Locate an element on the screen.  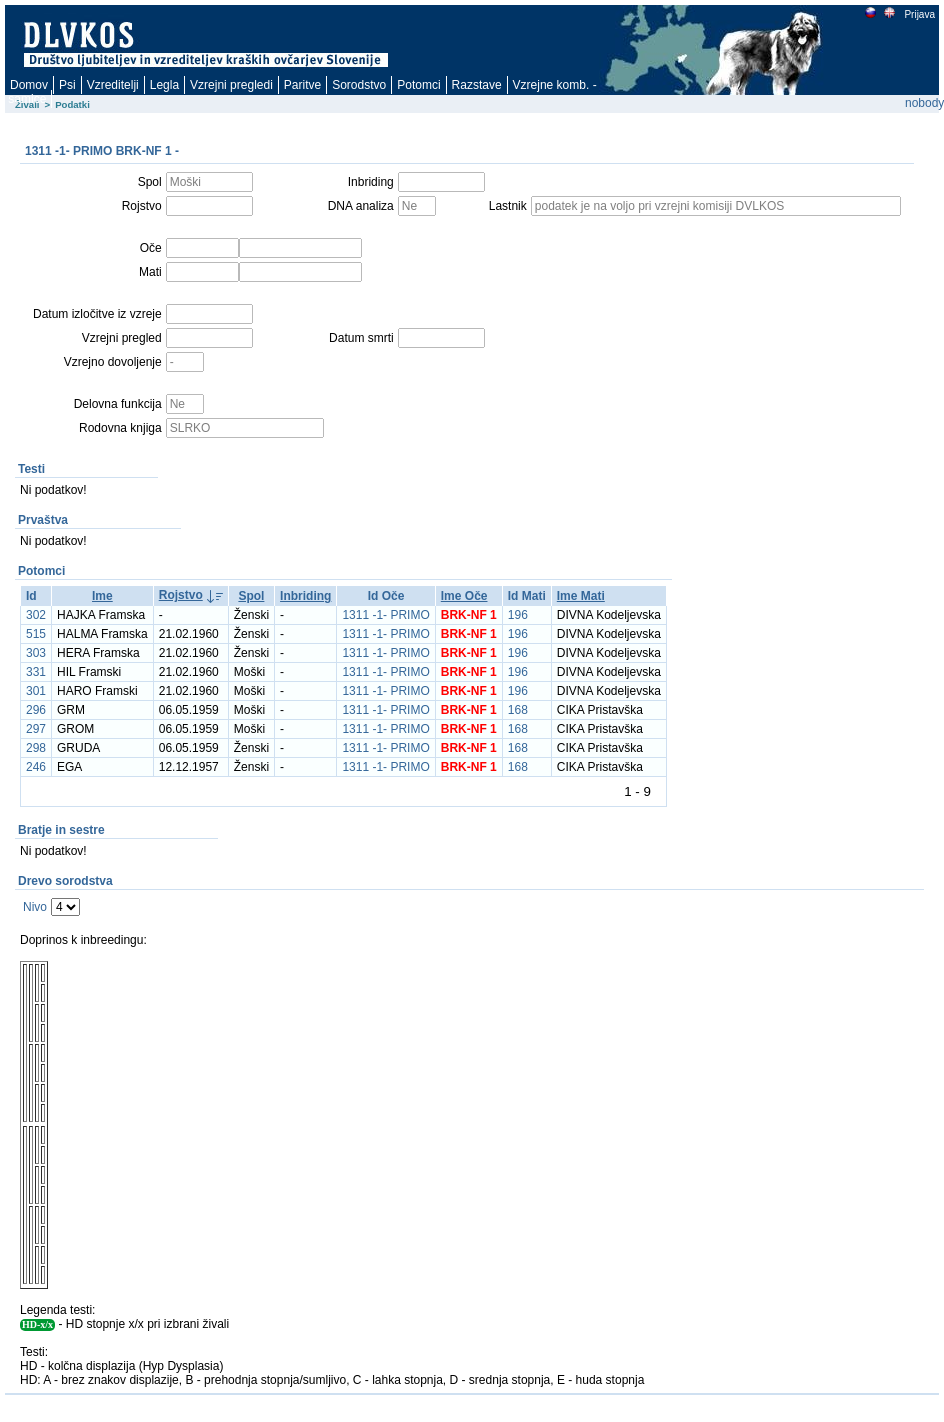
Inbriding is located at coordinates (305, 596).